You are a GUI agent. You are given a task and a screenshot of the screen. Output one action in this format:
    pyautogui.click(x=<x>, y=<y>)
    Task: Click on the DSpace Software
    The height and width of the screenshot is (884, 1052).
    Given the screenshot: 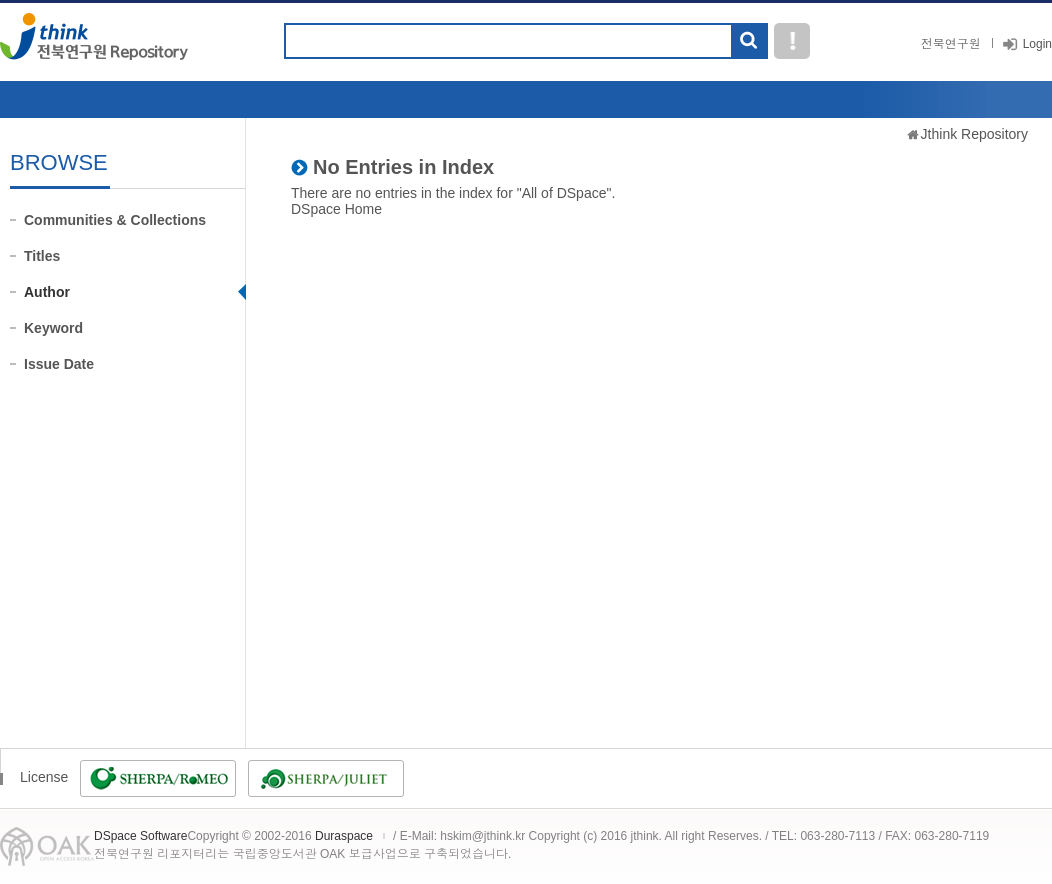 What is the action you would take?
    pyautogui.click(x=140, y=836)
    